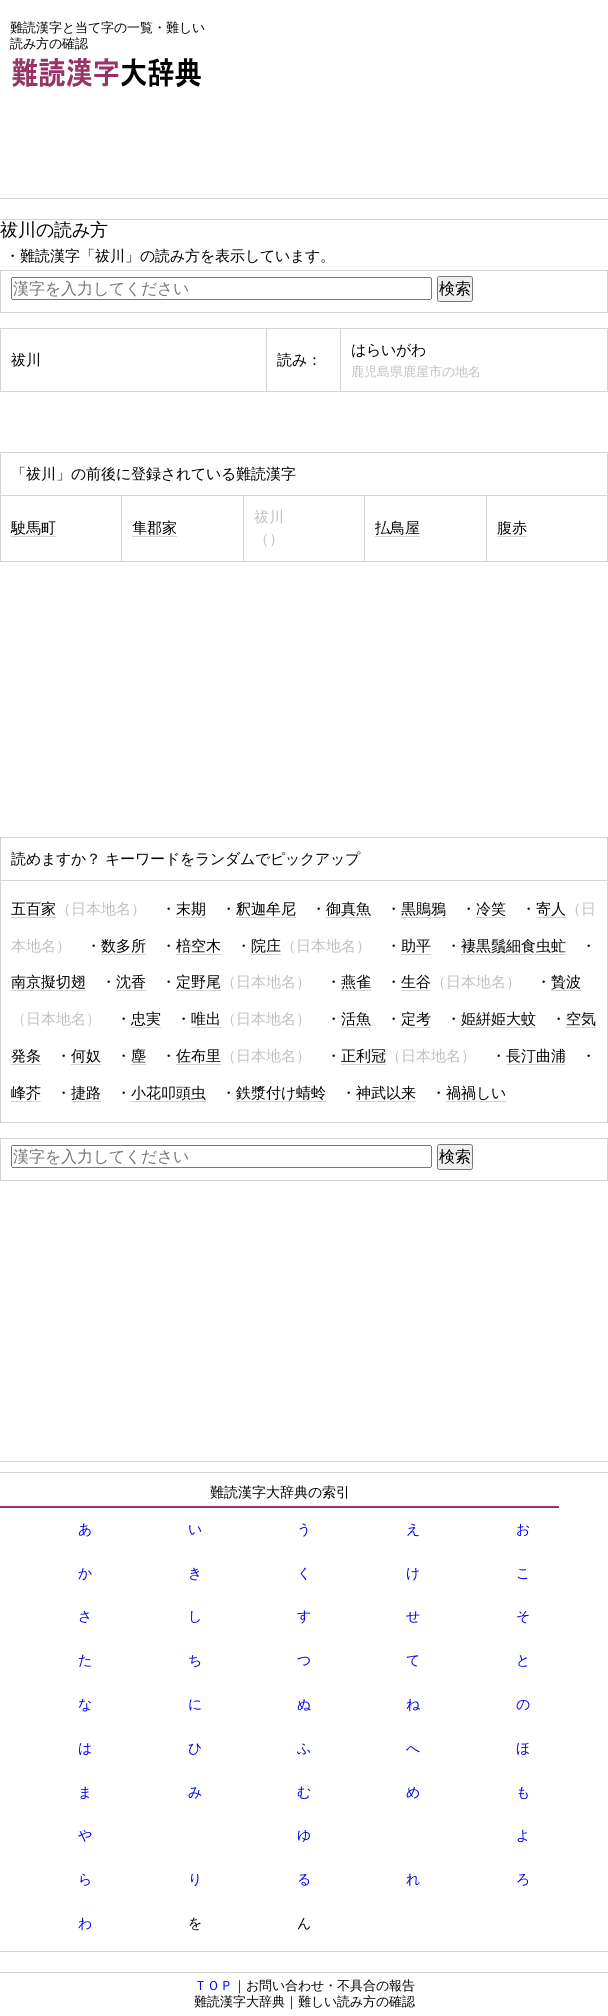  I want to click on 腹赤, so click(512, 528).